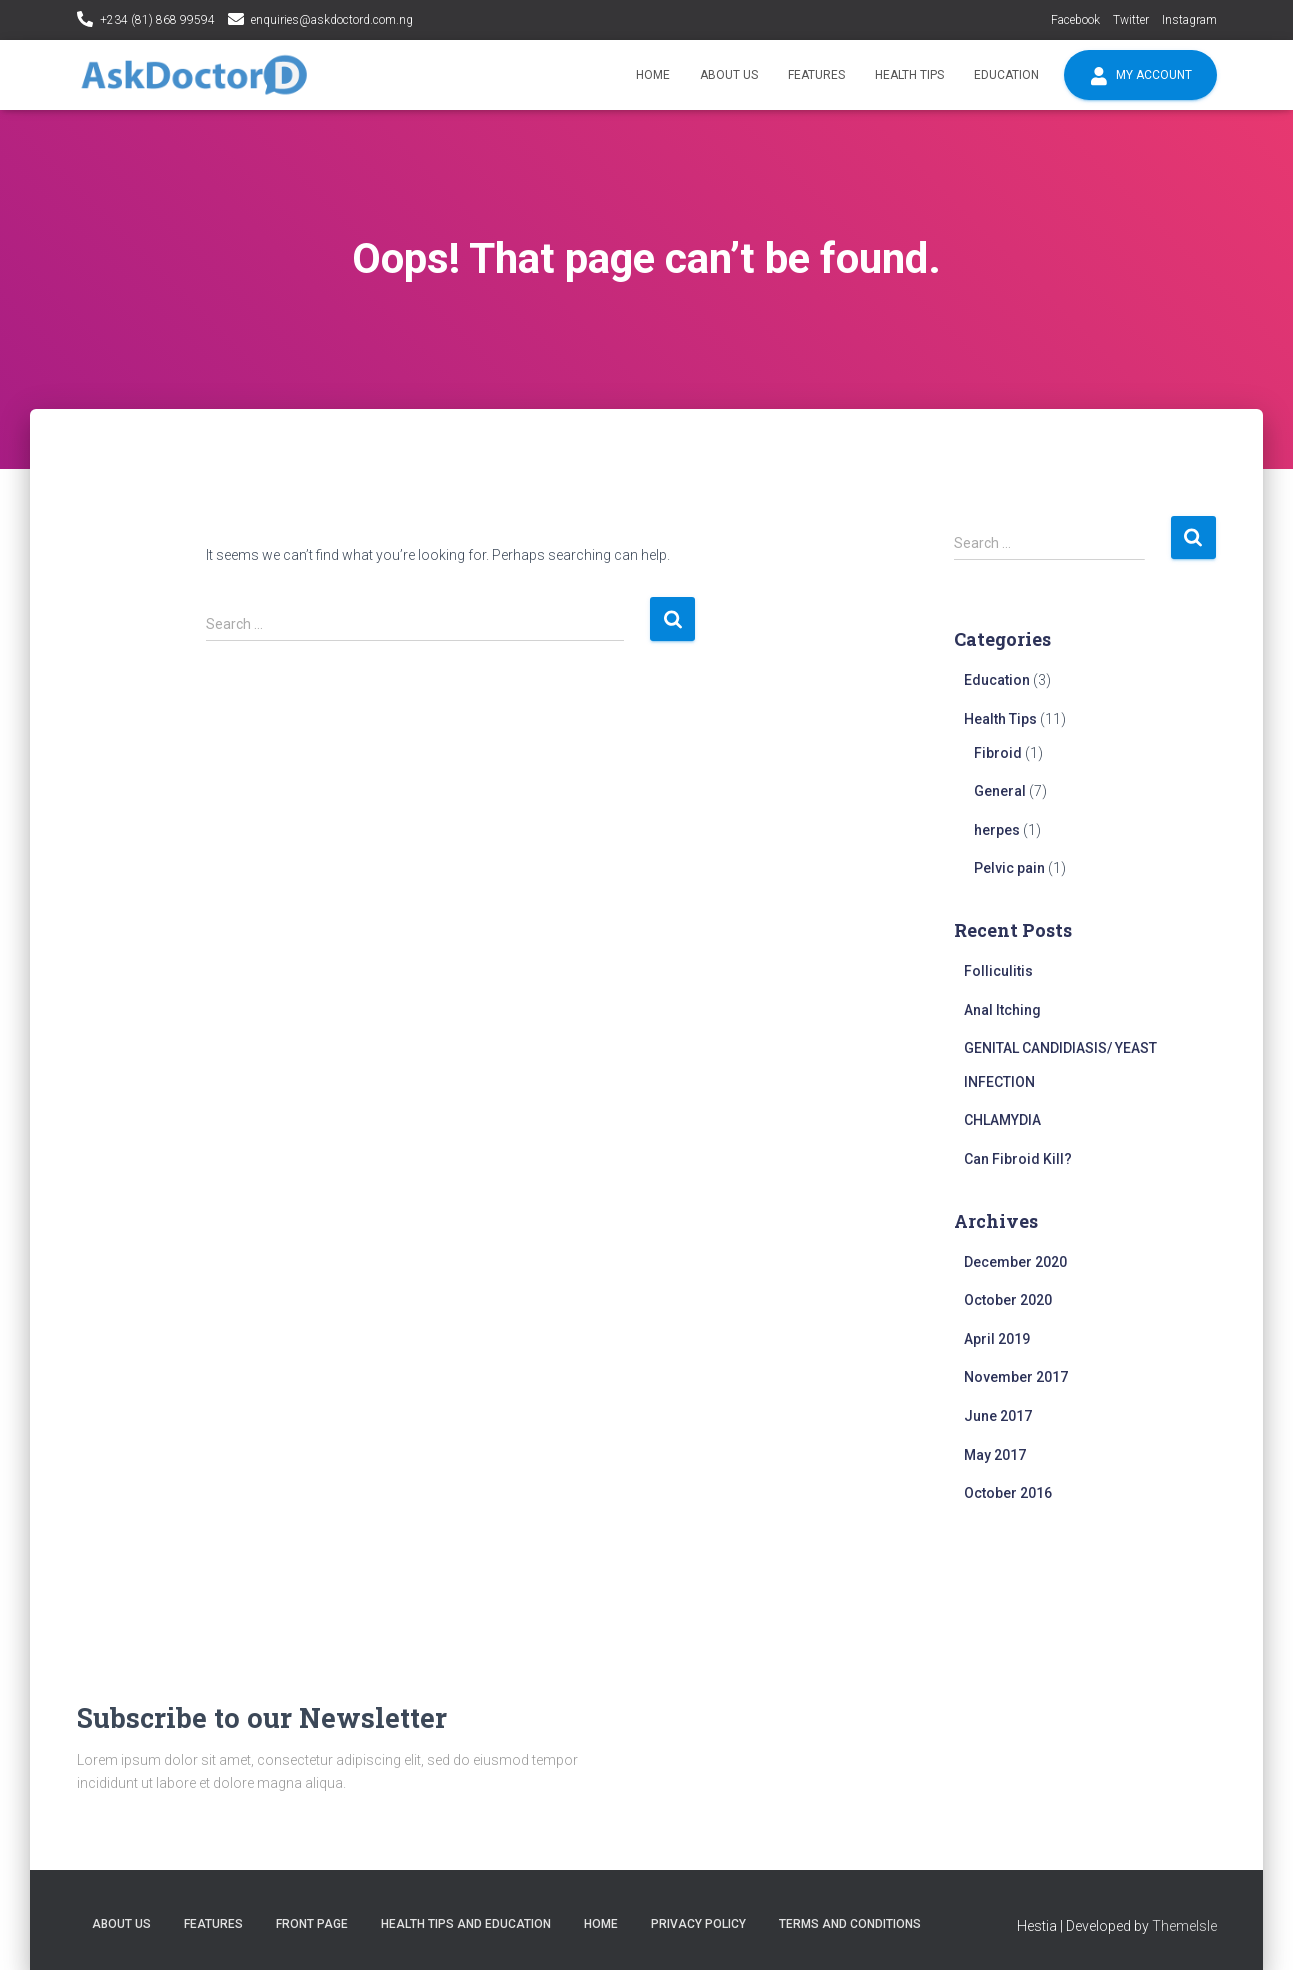  Describe the element at coordinates (1008, 1300) in the screenshot. I see `October 2020` at that location.